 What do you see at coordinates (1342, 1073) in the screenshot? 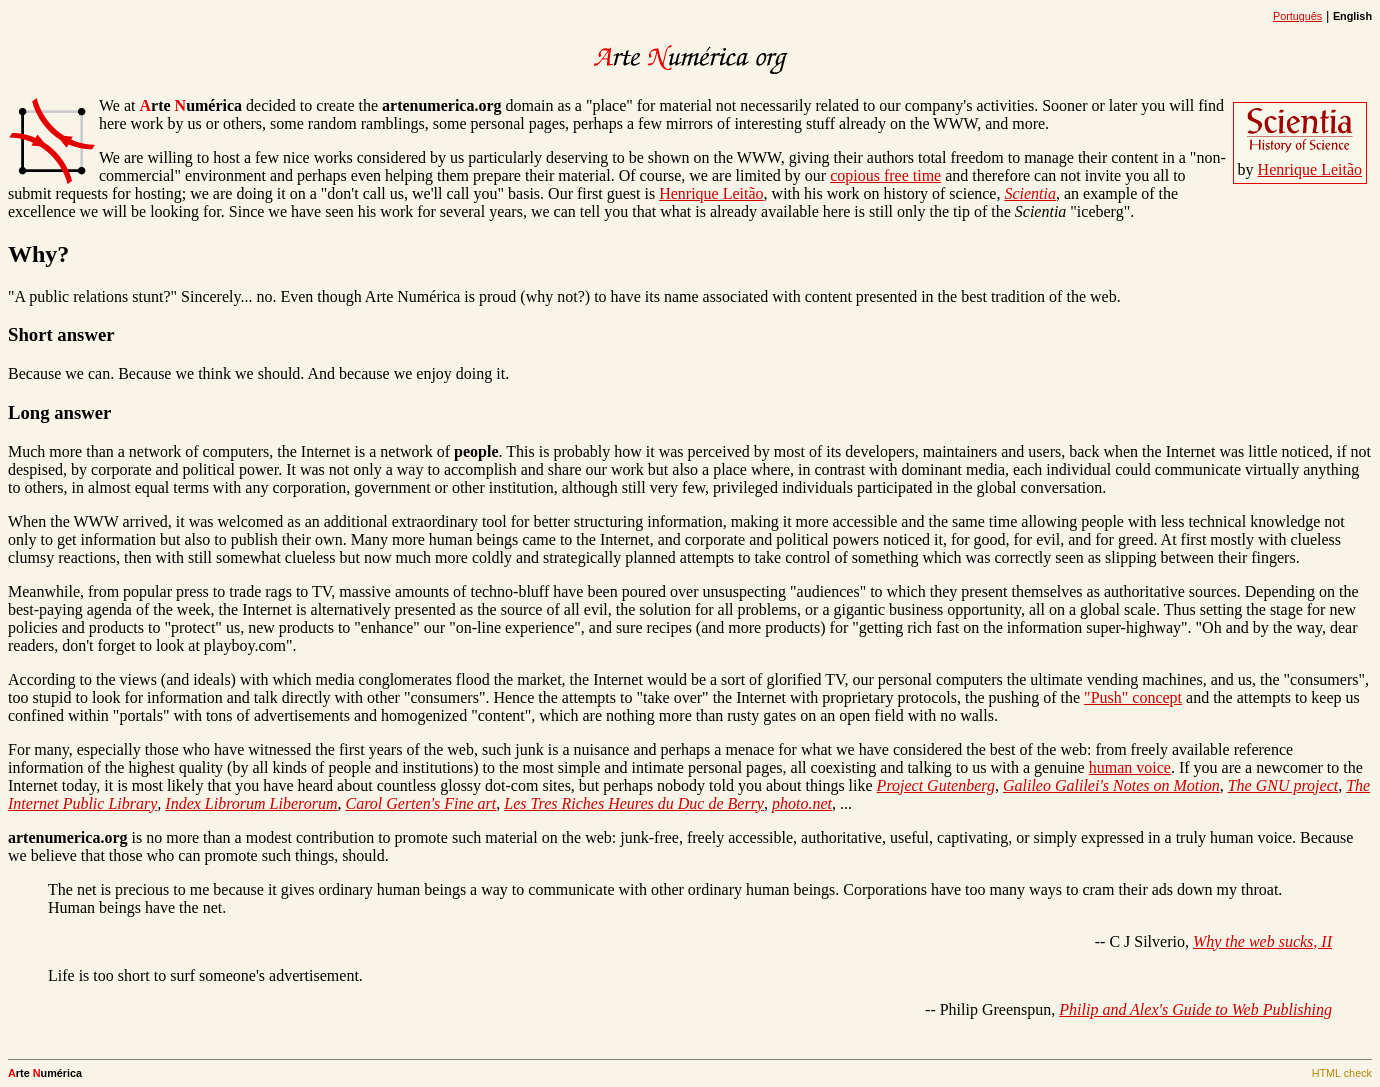
I see `HTML check` at bounding box center [1342, 1073].